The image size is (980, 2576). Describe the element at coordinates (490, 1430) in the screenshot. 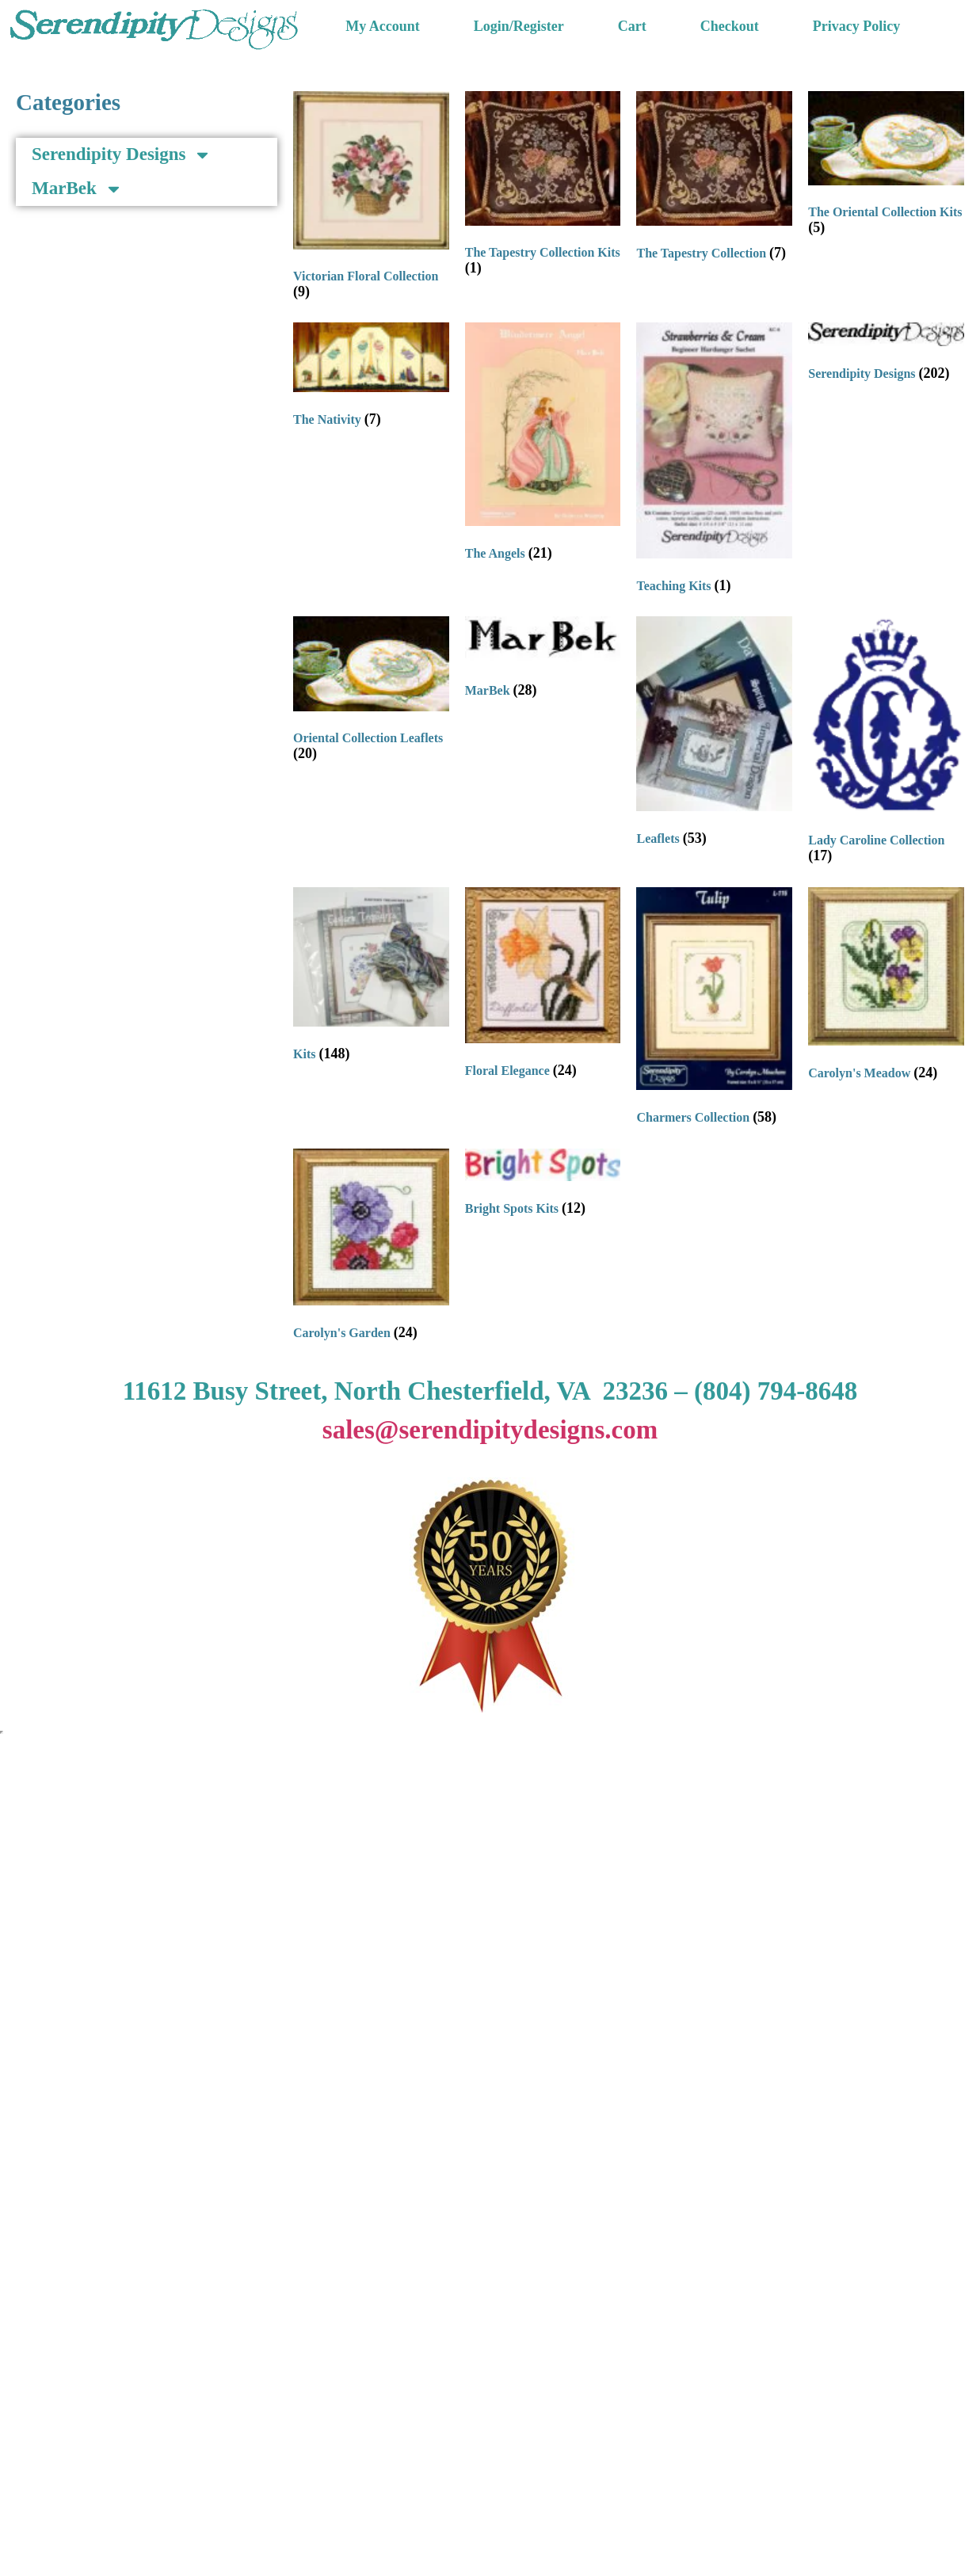

I see `sales@serendipitydesigns.com` at that location.